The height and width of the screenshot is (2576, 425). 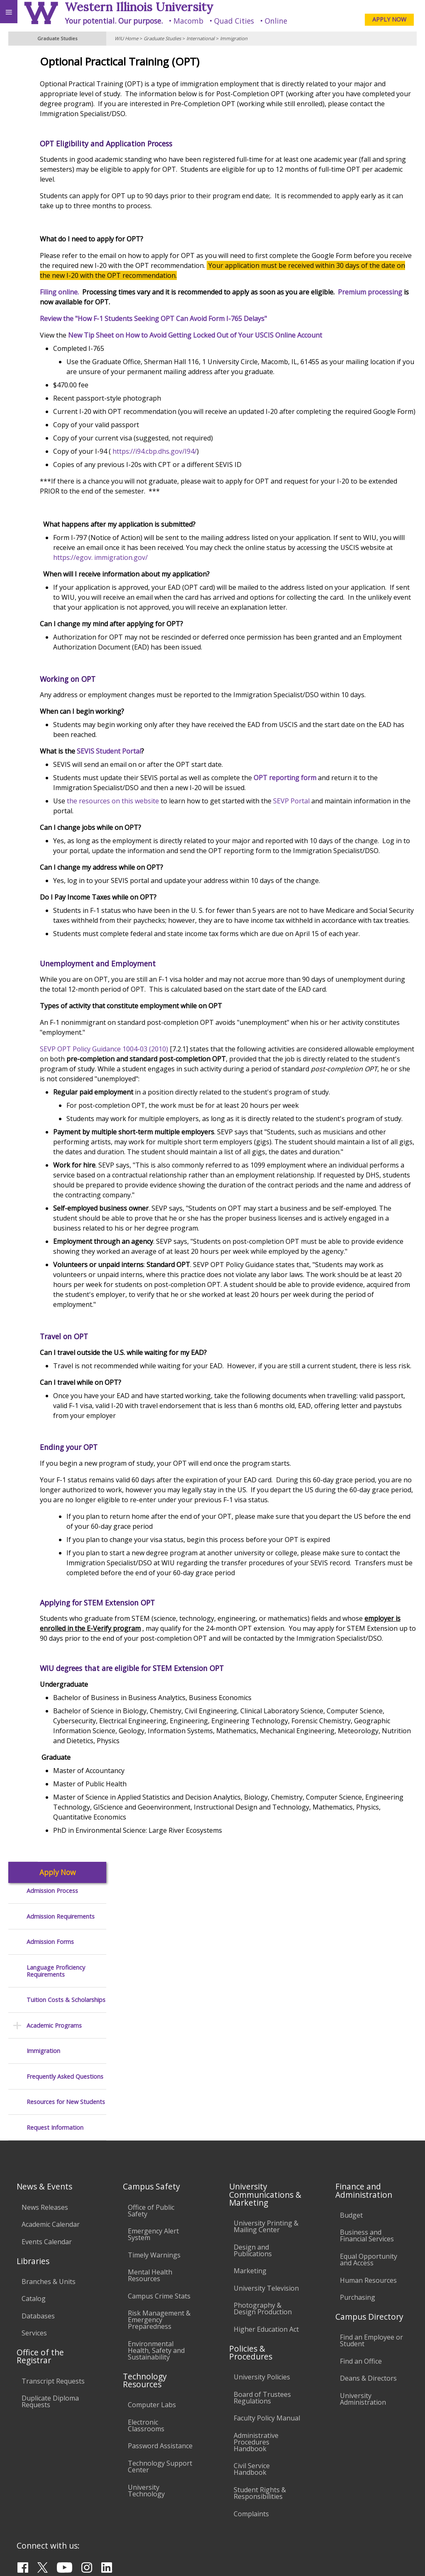 What do you see at coordinates (159, 2206) in the screenshot?
I see `Campus Crime Stats` at bounding box center [159, 2206].